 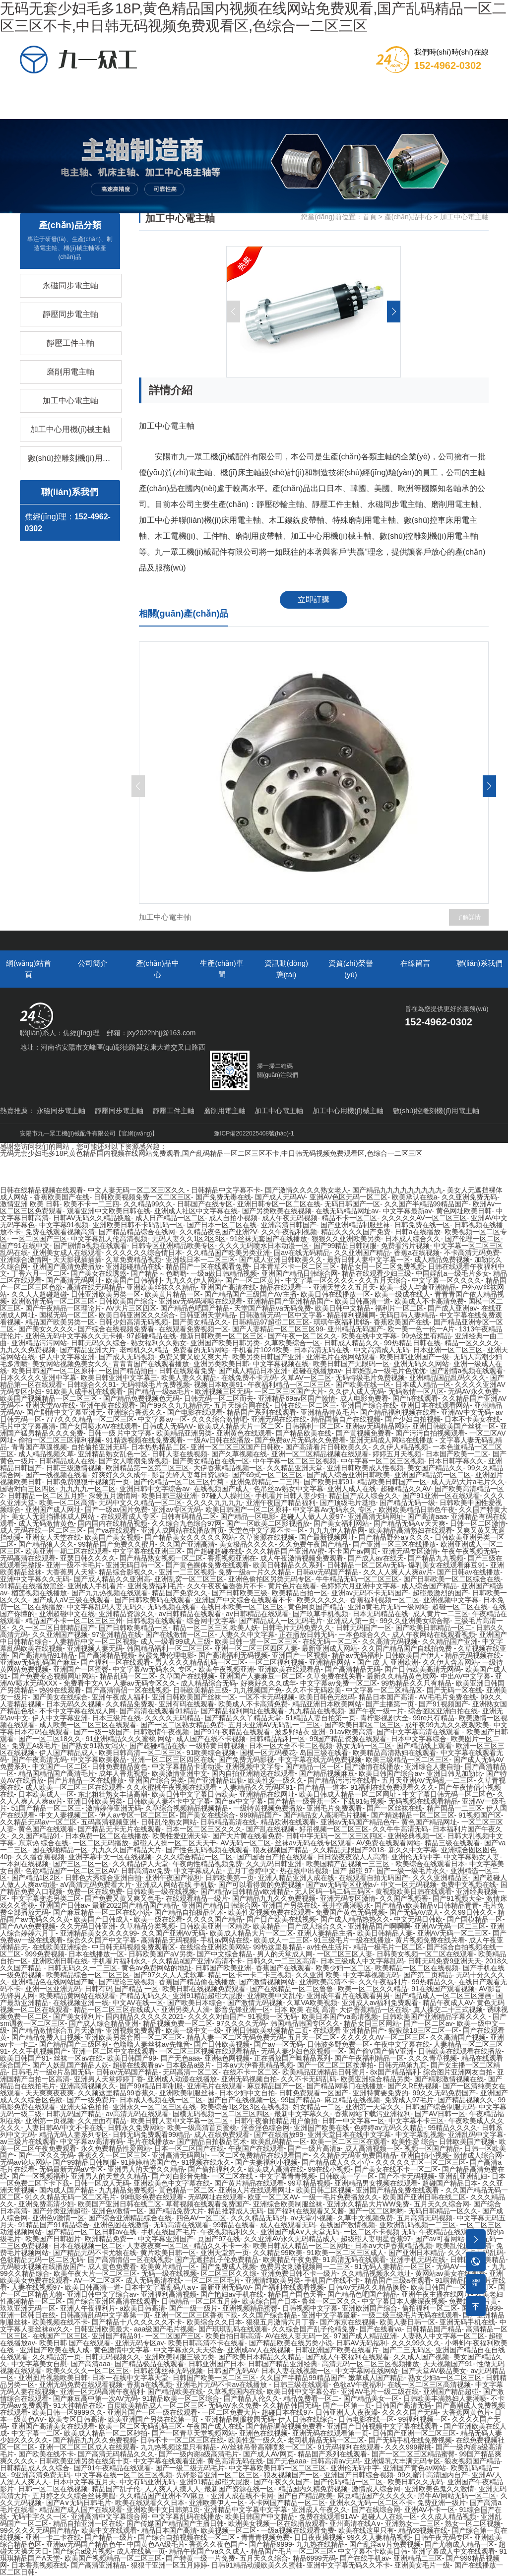 What do you see at coordinates (241, 1405) in the screenshot?
I see `五月天综合网在线` at bounding box center [241, 1405].